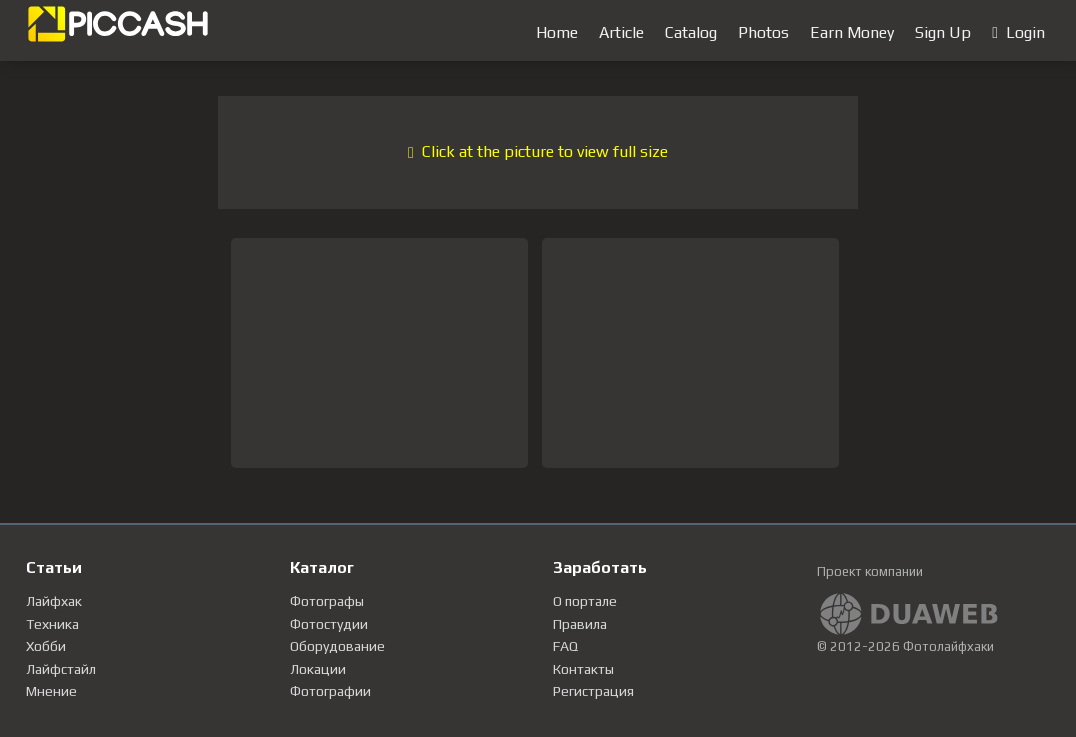 The width and height of the screenshot is (1076, 737). What do you see at coordinates (337, 646) in the screenshot?
I see `Оборудование` at bounding box center [337, 646].